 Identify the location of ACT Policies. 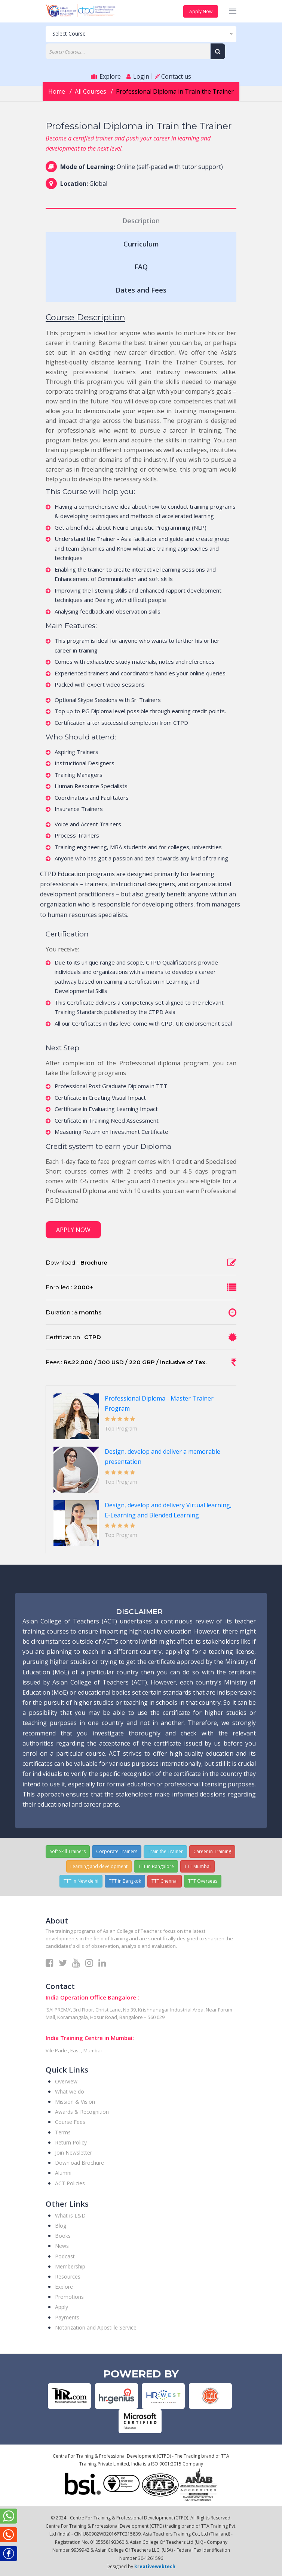
(70, 2183).